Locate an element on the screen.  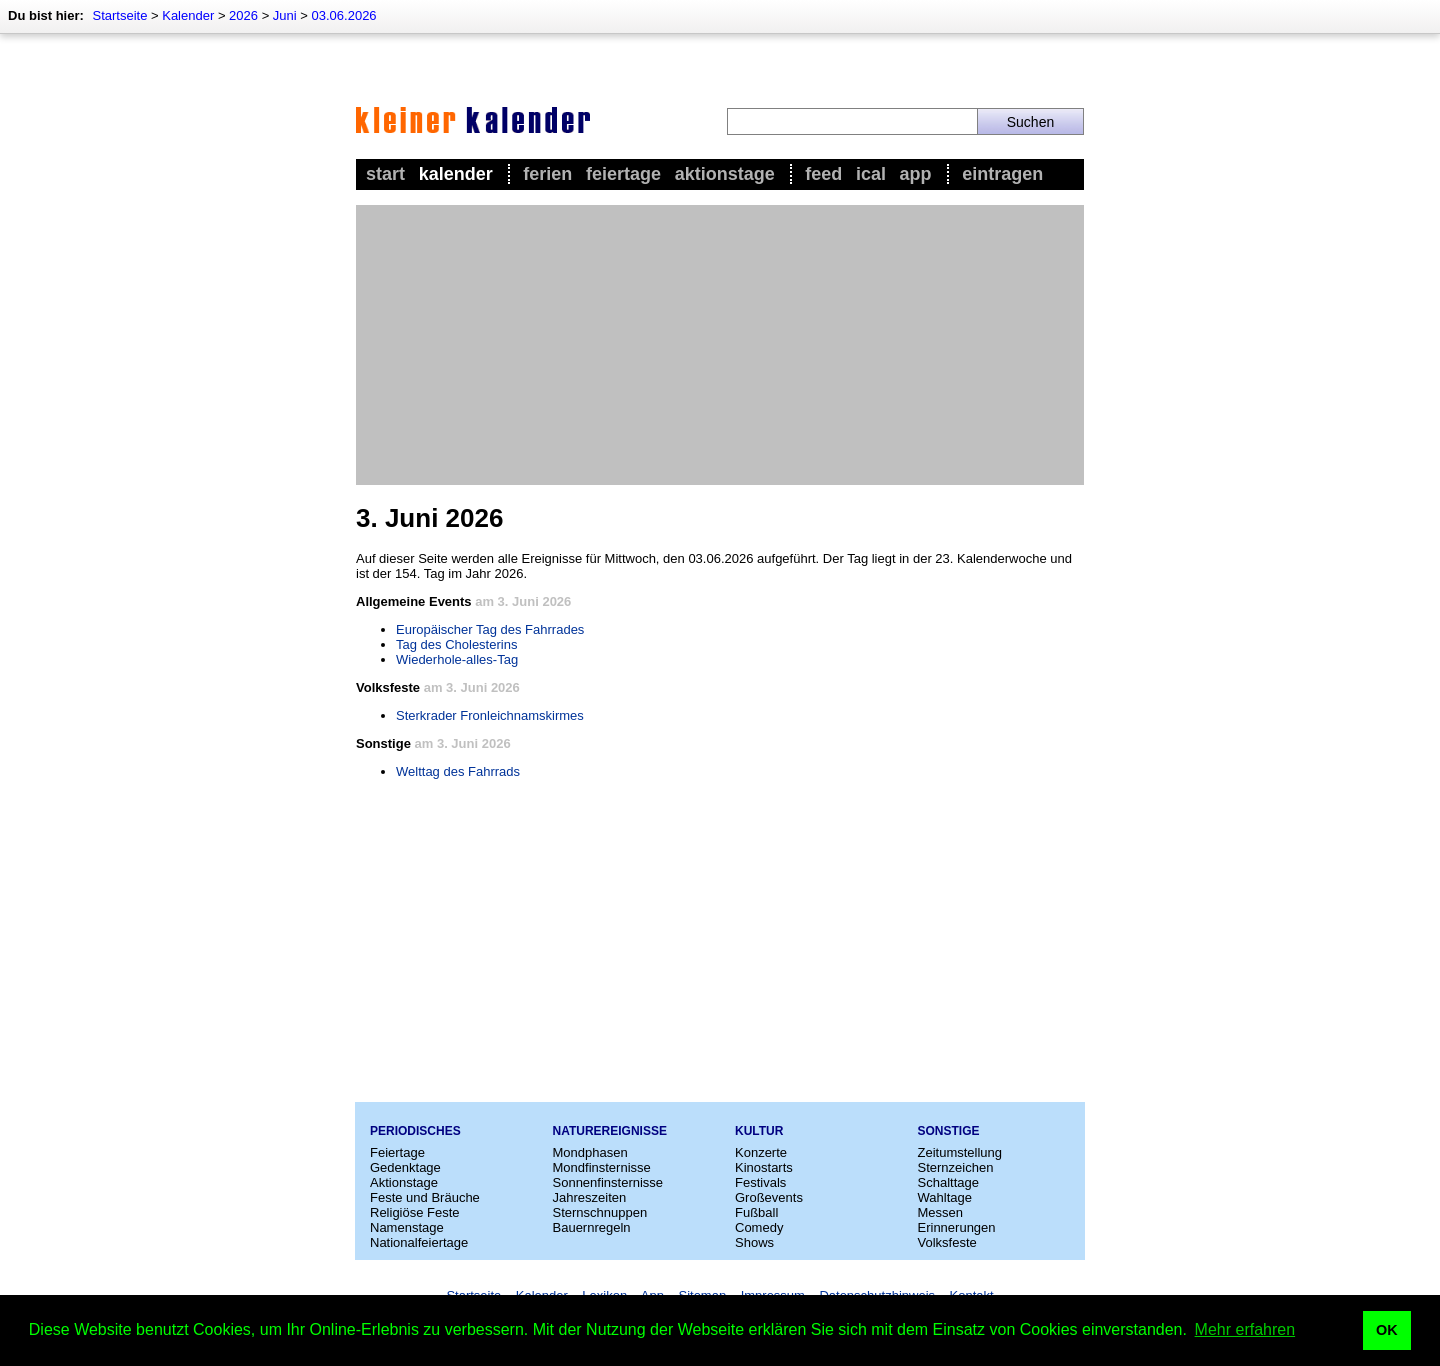
Naturereignisse is located at coordinates (610, 1131).